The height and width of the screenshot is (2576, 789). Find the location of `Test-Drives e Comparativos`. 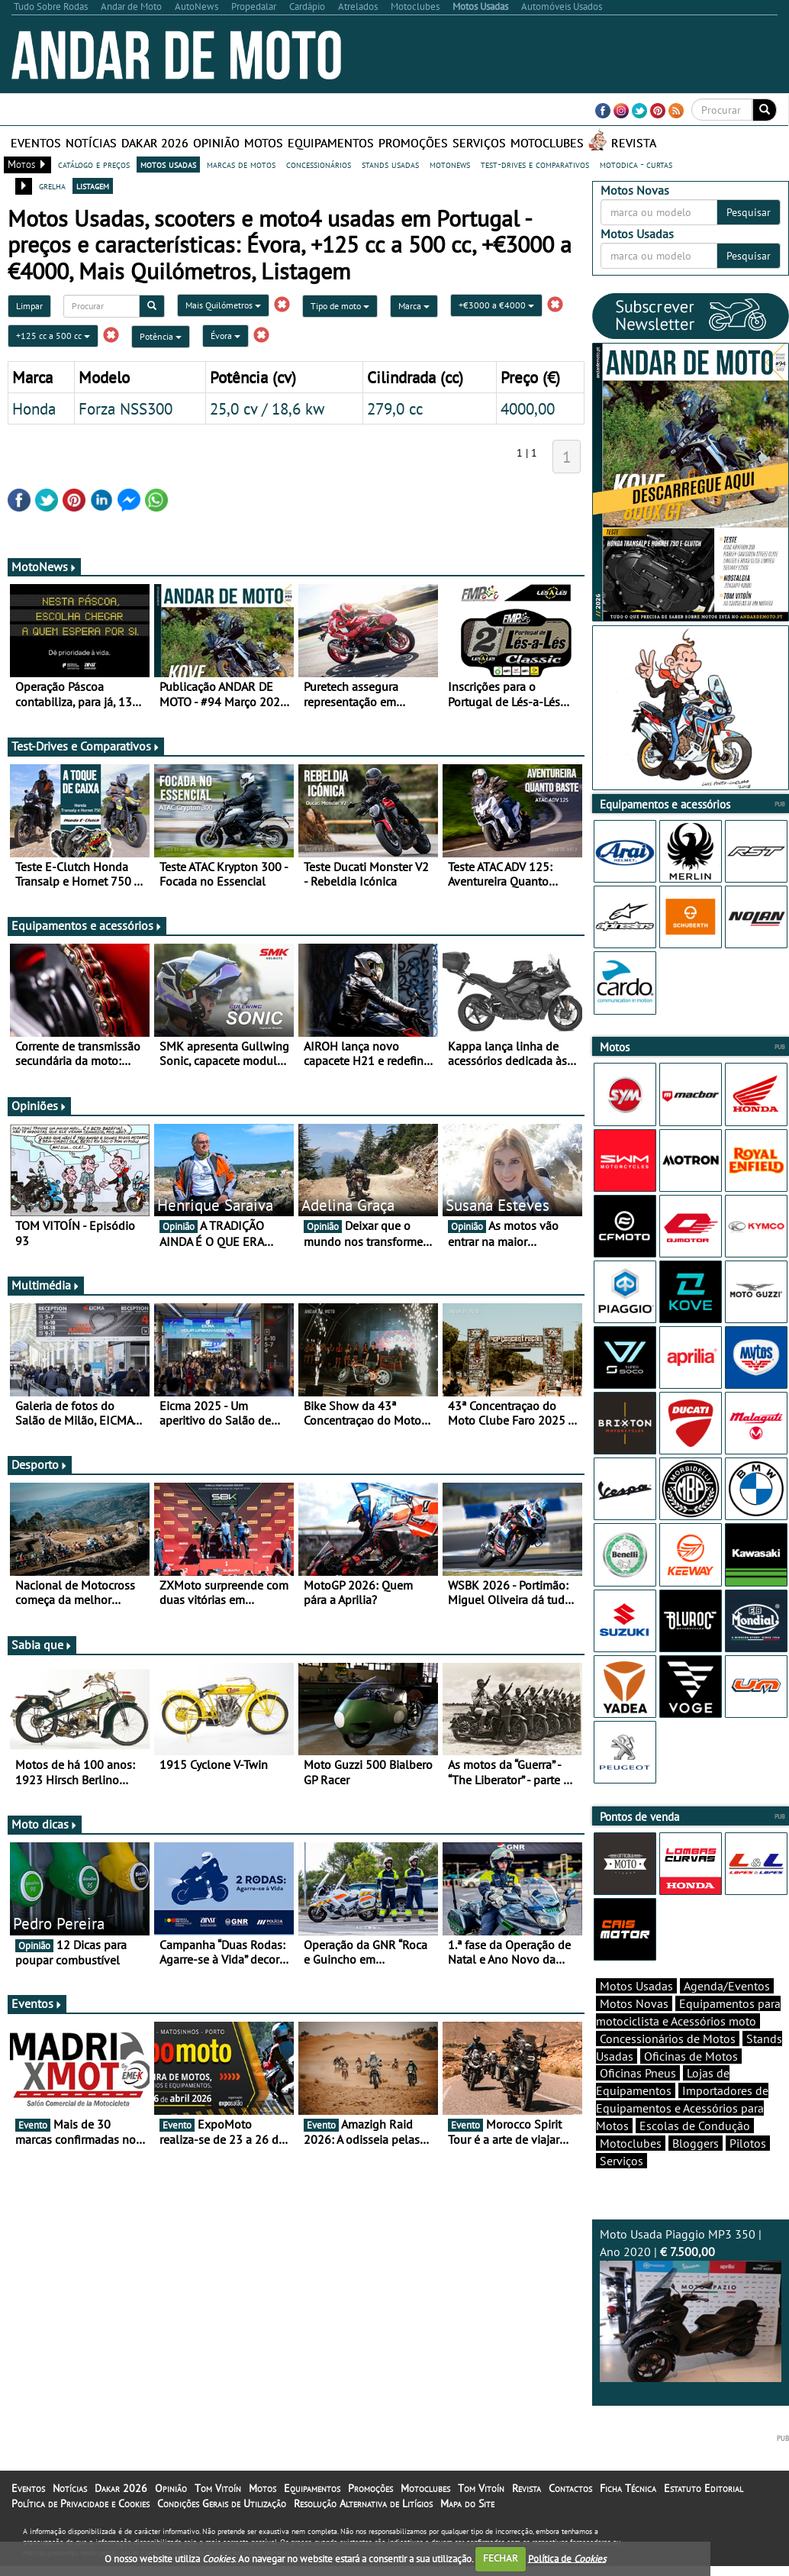

Test-Drives e Comparativos is located at coordinates (85, 746).